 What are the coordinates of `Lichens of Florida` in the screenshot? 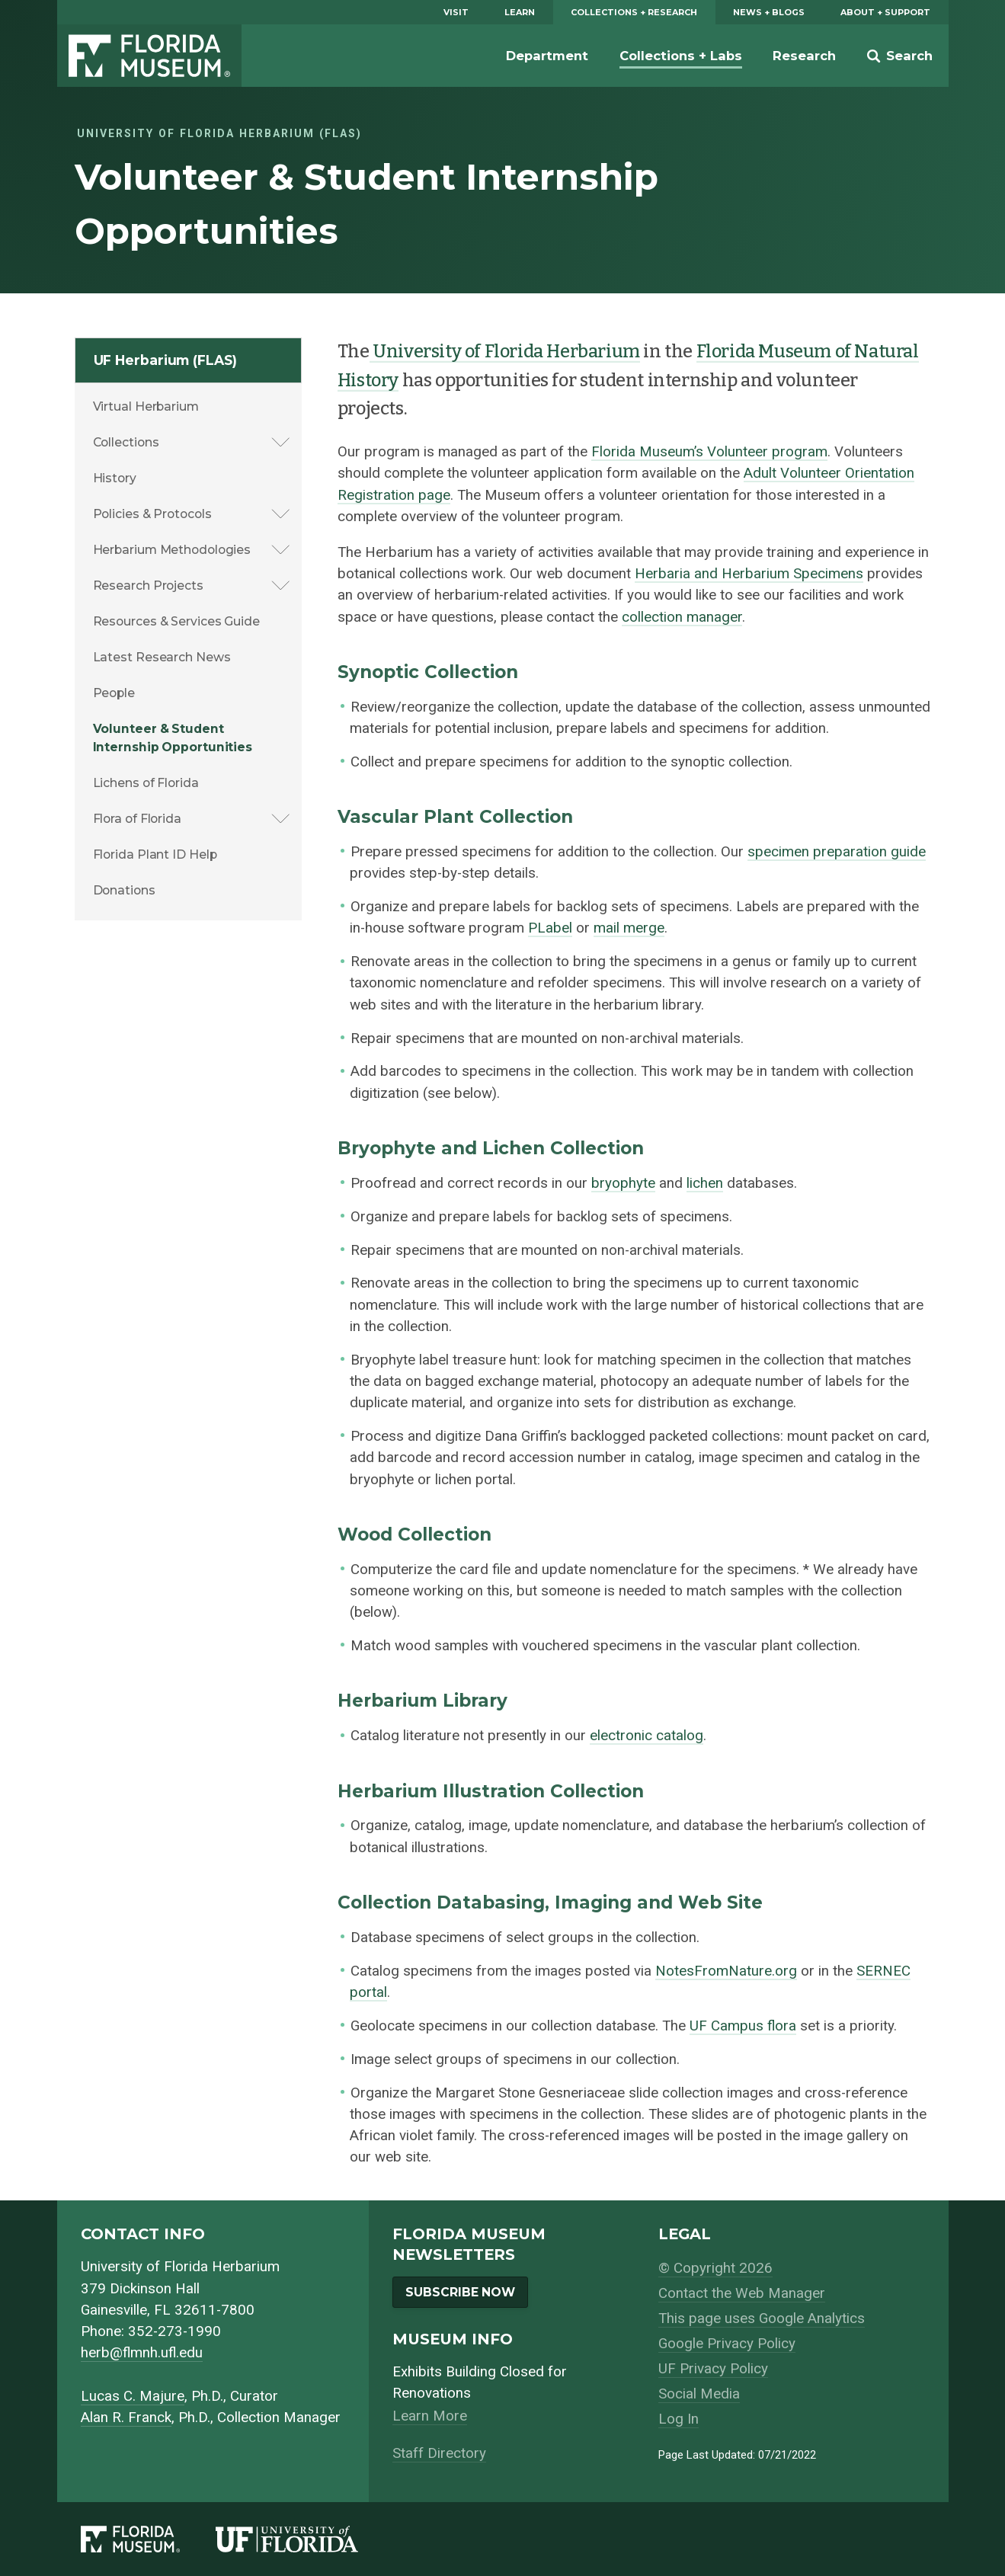 It's located at (146, 783).